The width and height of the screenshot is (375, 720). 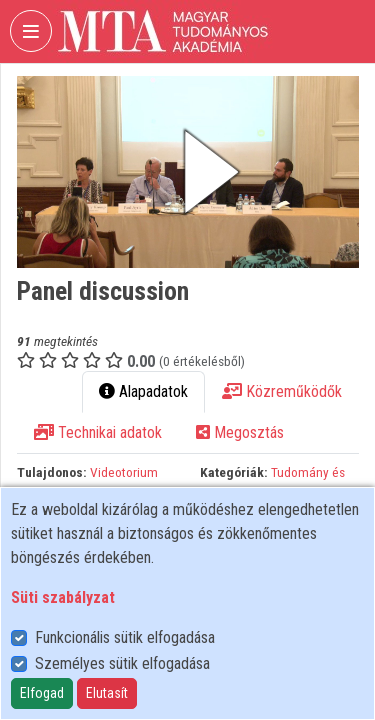 What do you see at coordinates (143, 391) in the screenshot?
I see `Alapadatok [tab]` at bounding box center [143, 391].